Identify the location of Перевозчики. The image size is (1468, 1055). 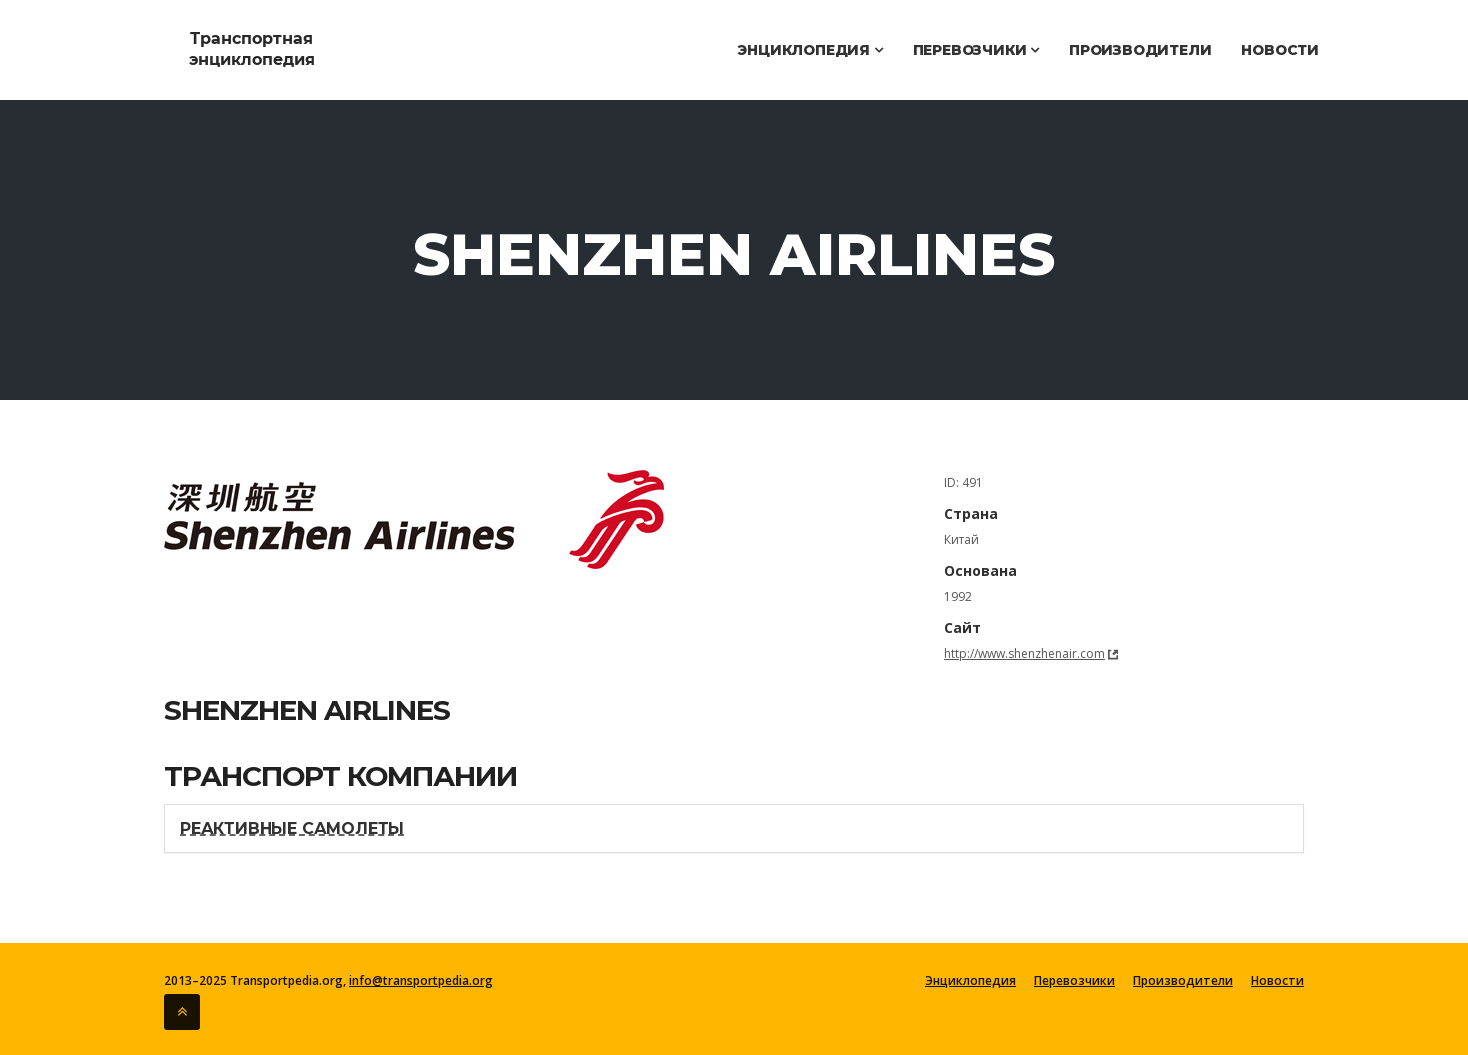
(976, 50).